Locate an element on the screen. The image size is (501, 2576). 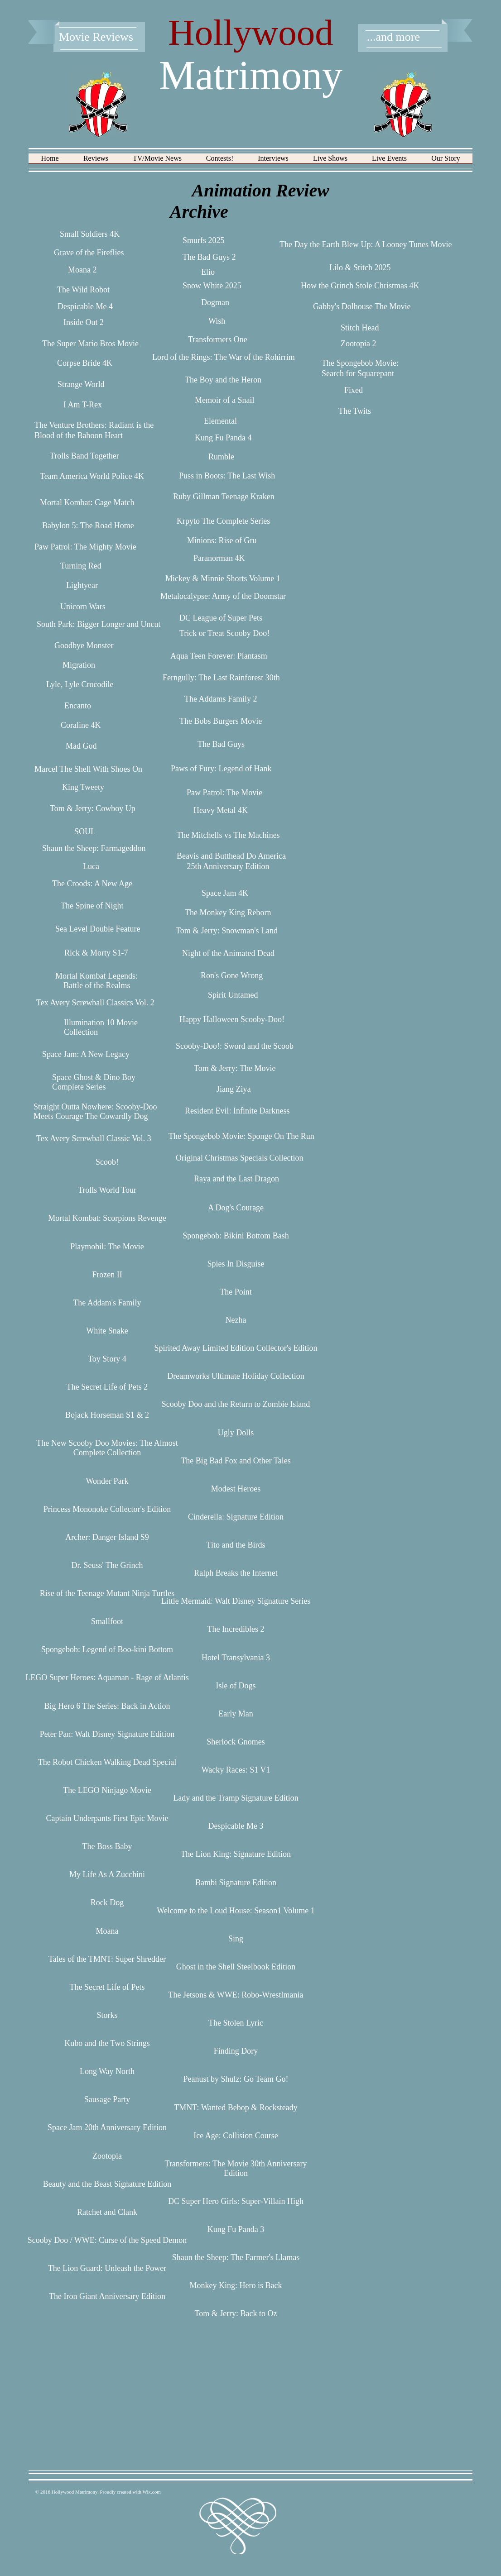
[button] is located at coordinates (95, 161).